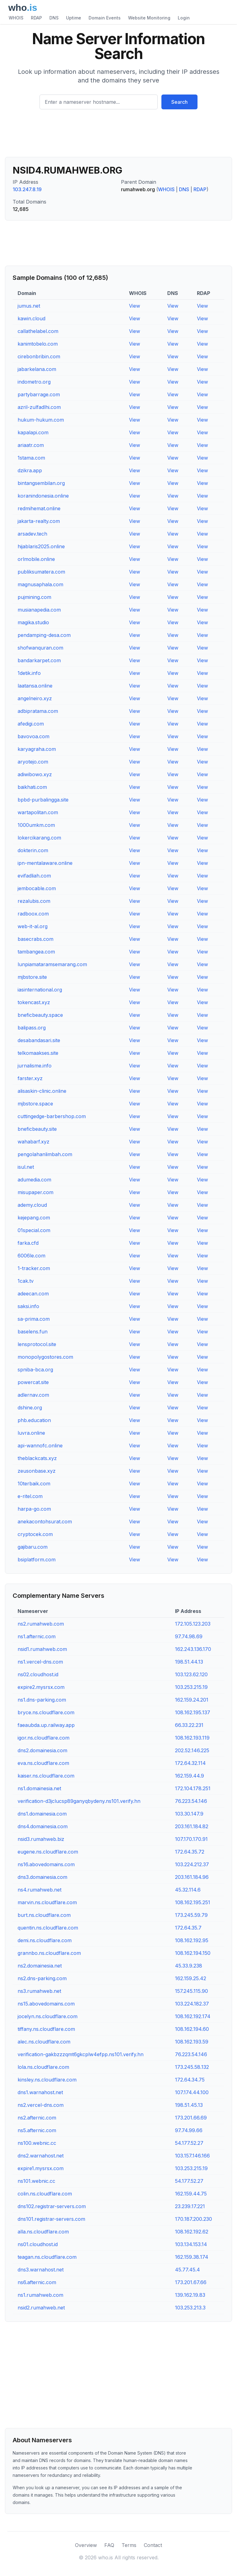 The height and width of the screenshot is (2576, 237). I want to click on 172.64.35.72, so click(189, 1852).